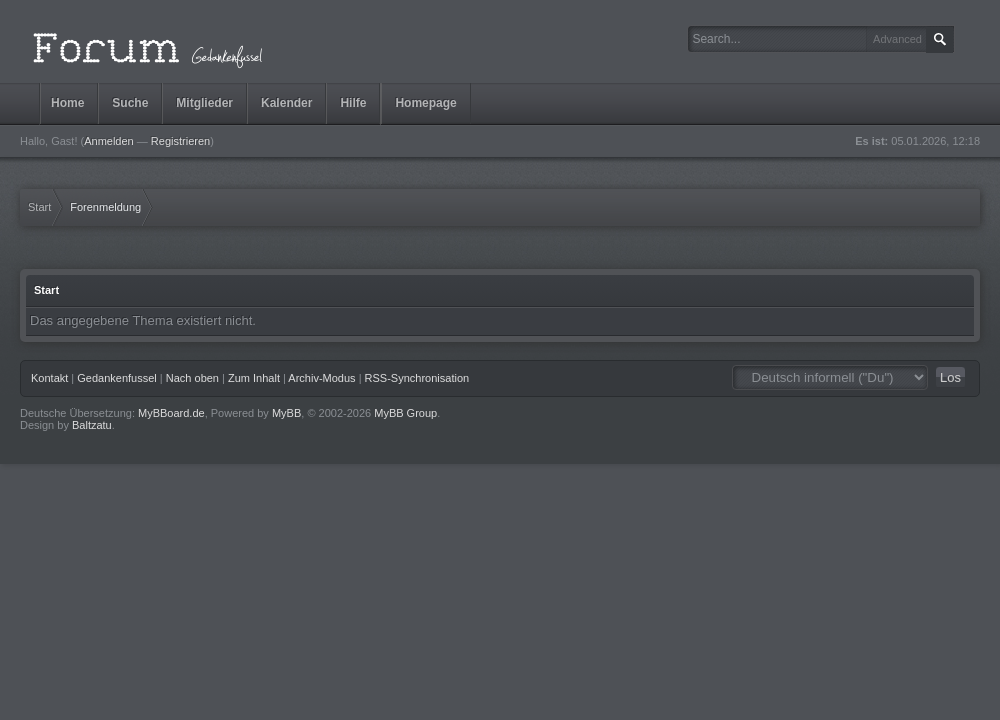 Image resolution: width=1000 pixels, height=720 pixels. I want to click on Baltzatu, so click(92, 425).